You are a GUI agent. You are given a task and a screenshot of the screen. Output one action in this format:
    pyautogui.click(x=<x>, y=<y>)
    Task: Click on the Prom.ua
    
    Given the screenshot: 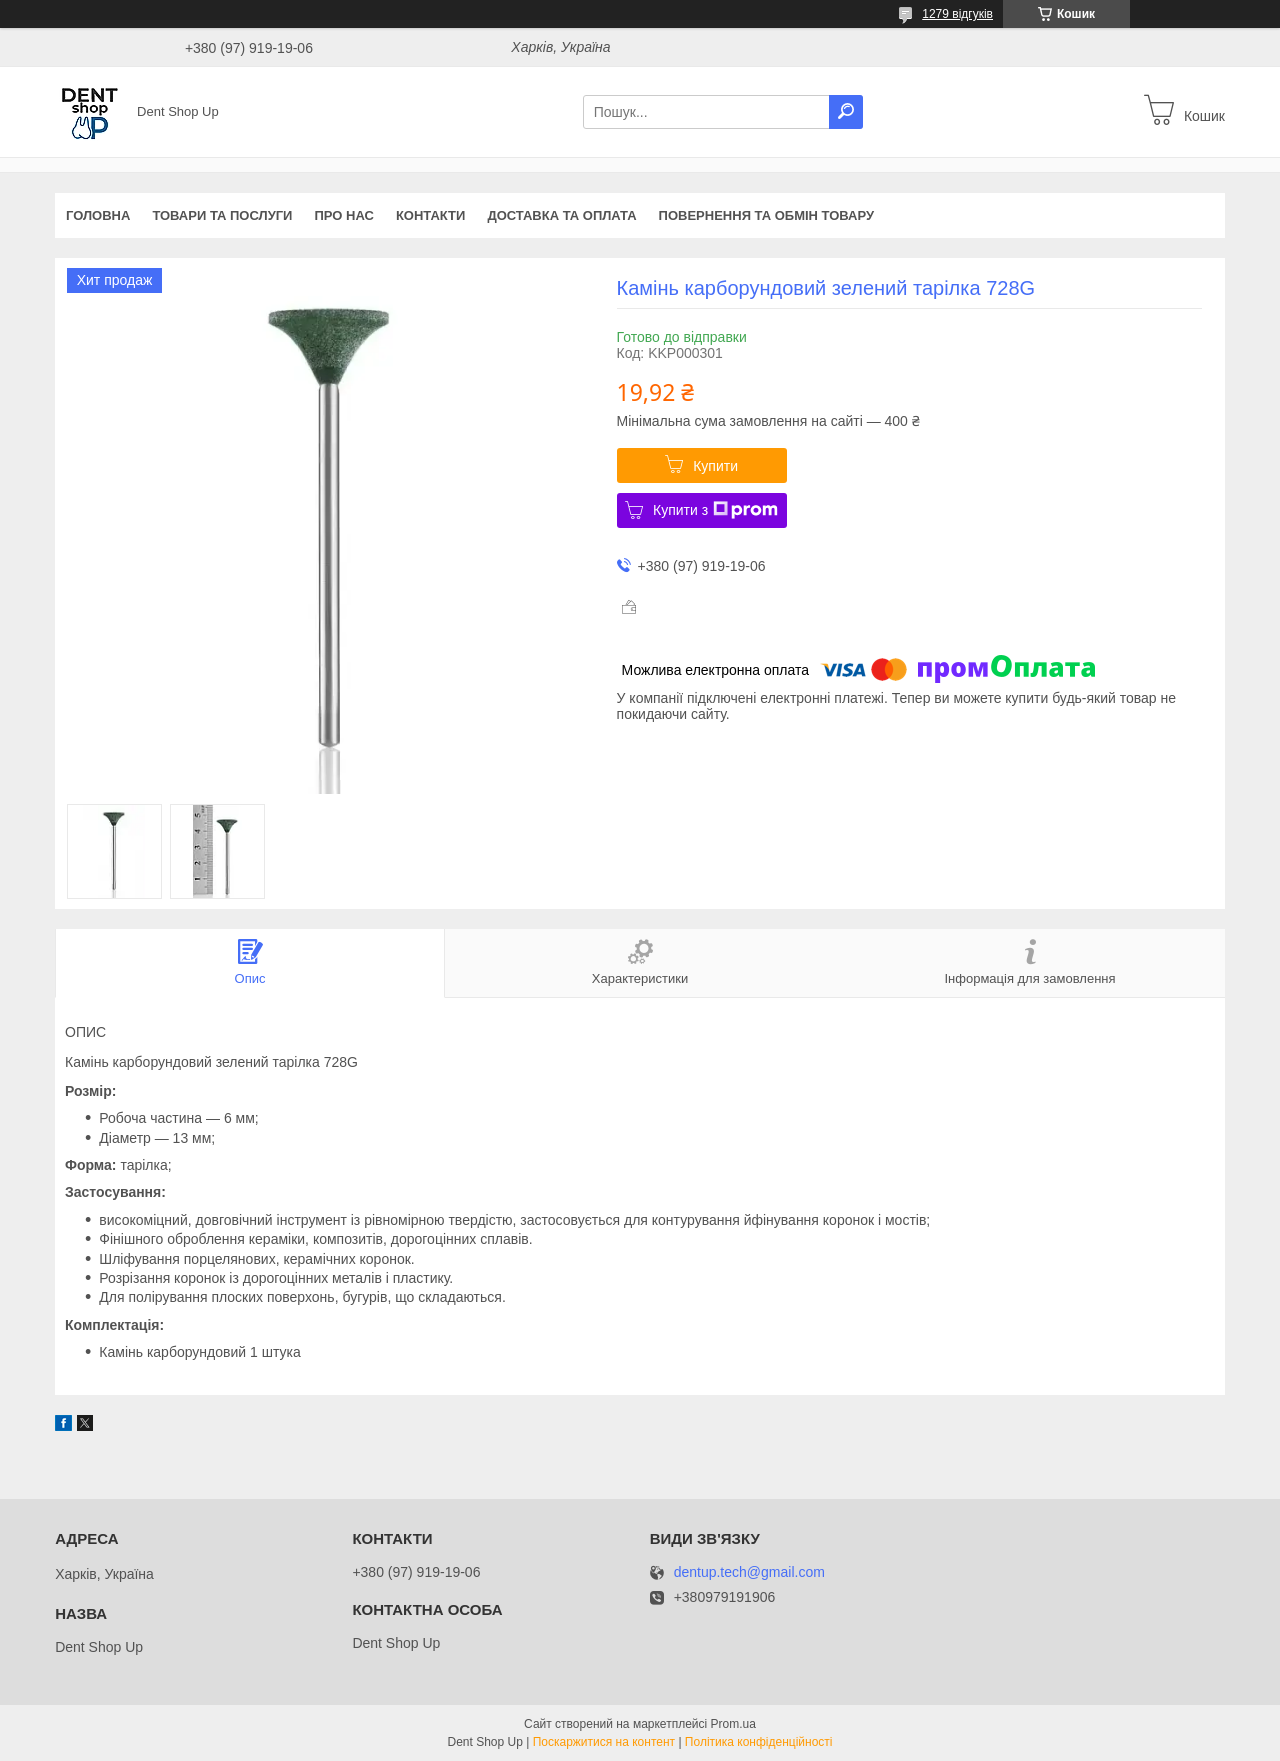 What is the action you would take?
    pyautogui.click(x=733, y=1724)
    